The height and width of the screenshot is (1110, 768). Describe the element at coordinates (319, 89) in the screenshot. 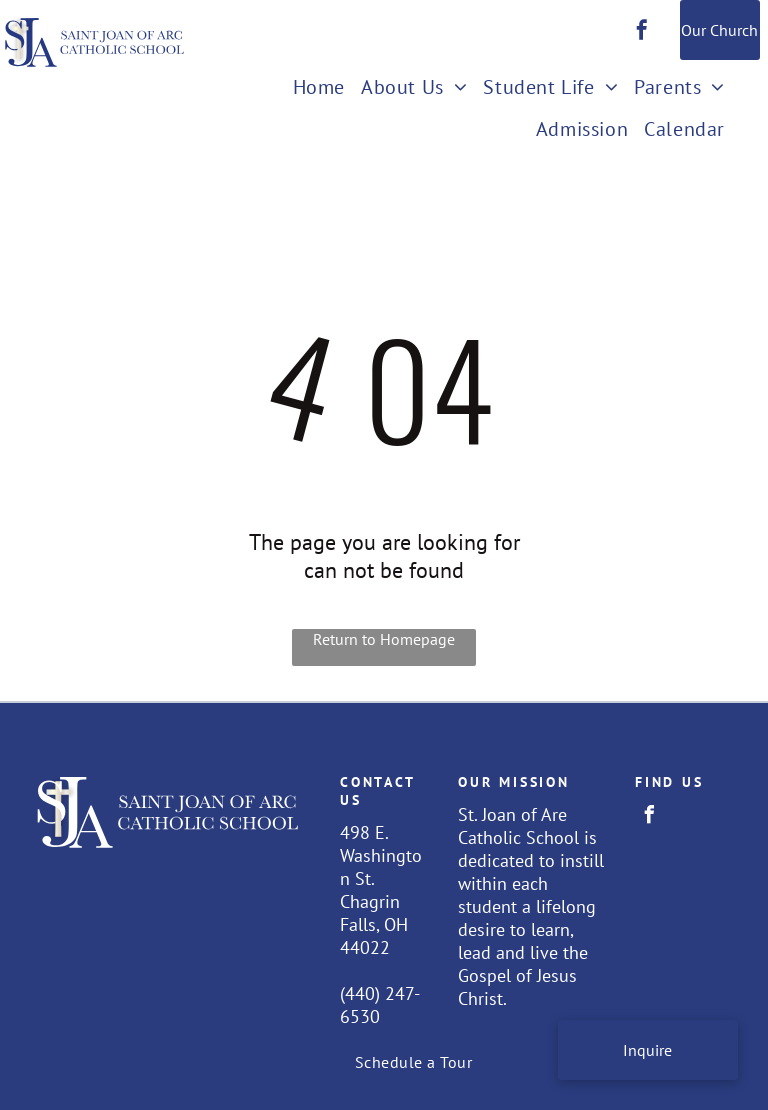

I see `[menuitem]` at that location.